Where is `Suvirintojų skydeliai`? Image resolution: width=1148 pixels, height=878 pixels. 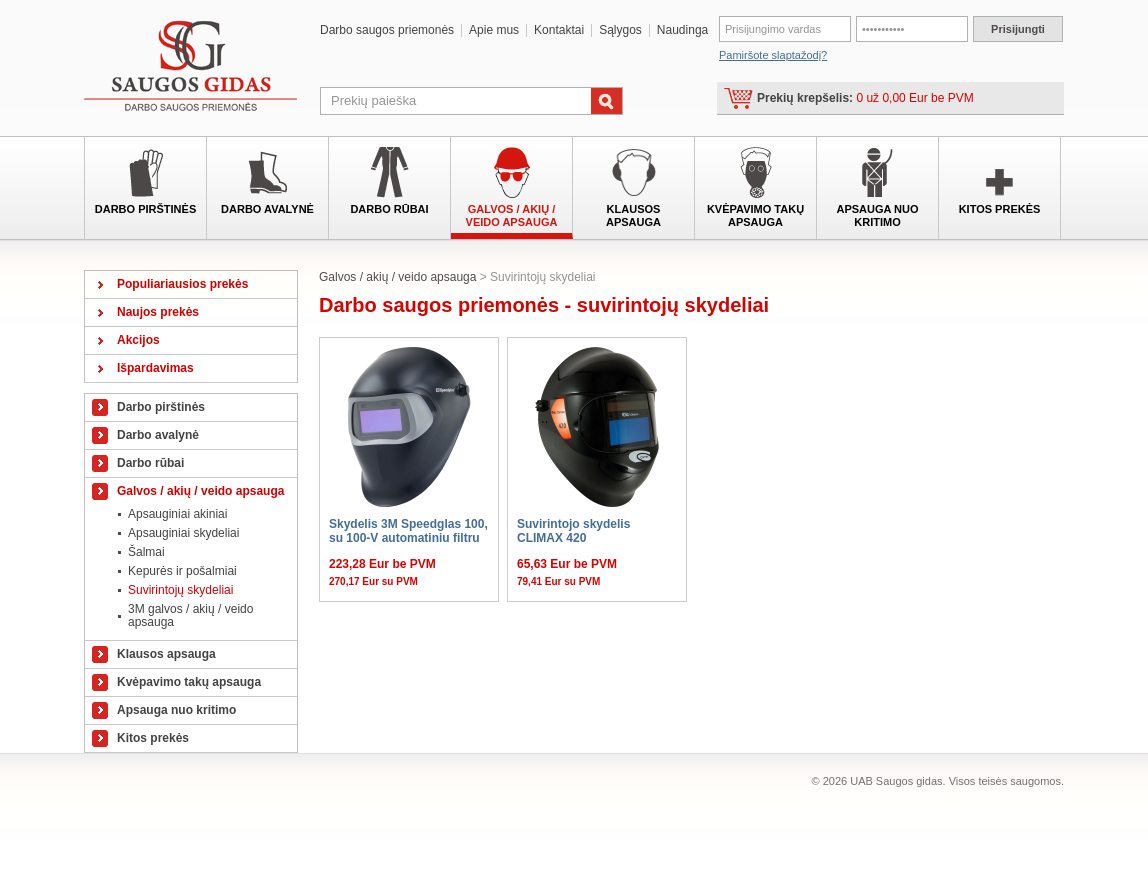
Suvirintojų skydeliai is located at coordinates (180, 590).